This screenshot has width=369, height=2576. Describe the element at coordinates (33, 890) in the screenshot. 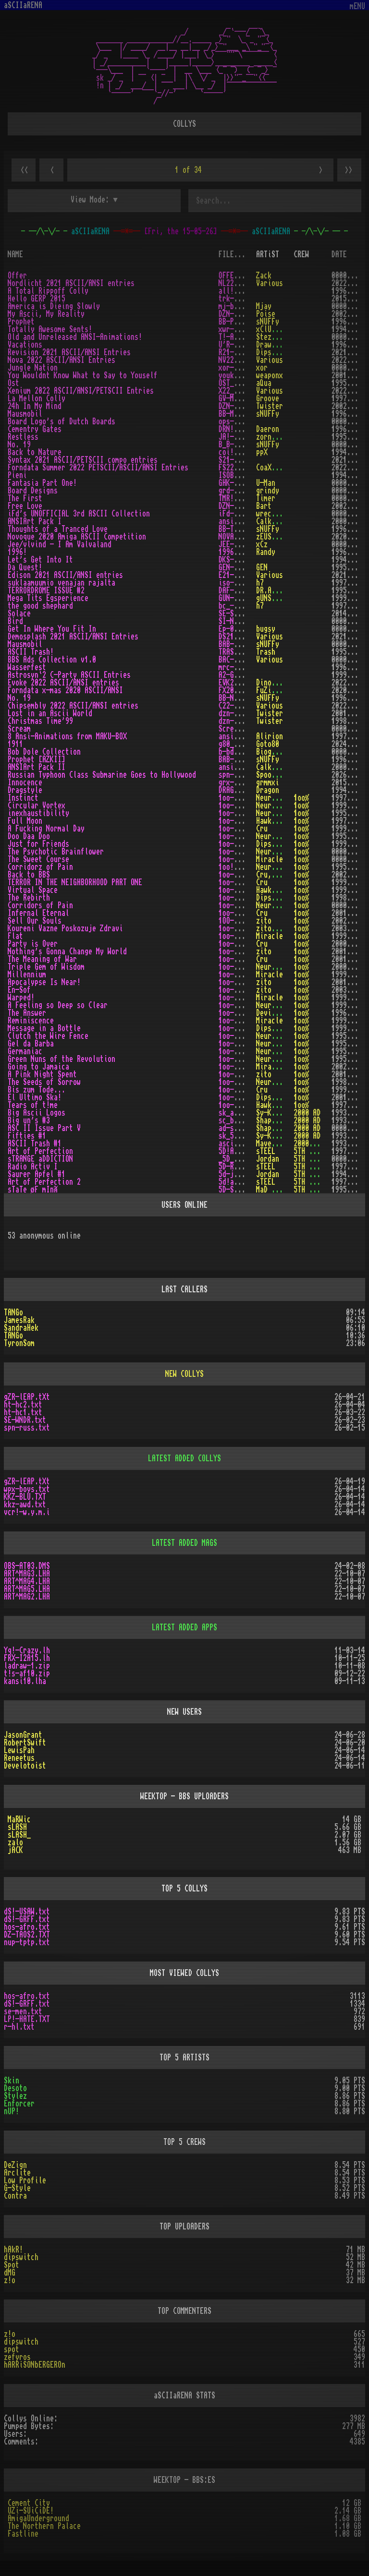

I see `Virtual Space` at that location.